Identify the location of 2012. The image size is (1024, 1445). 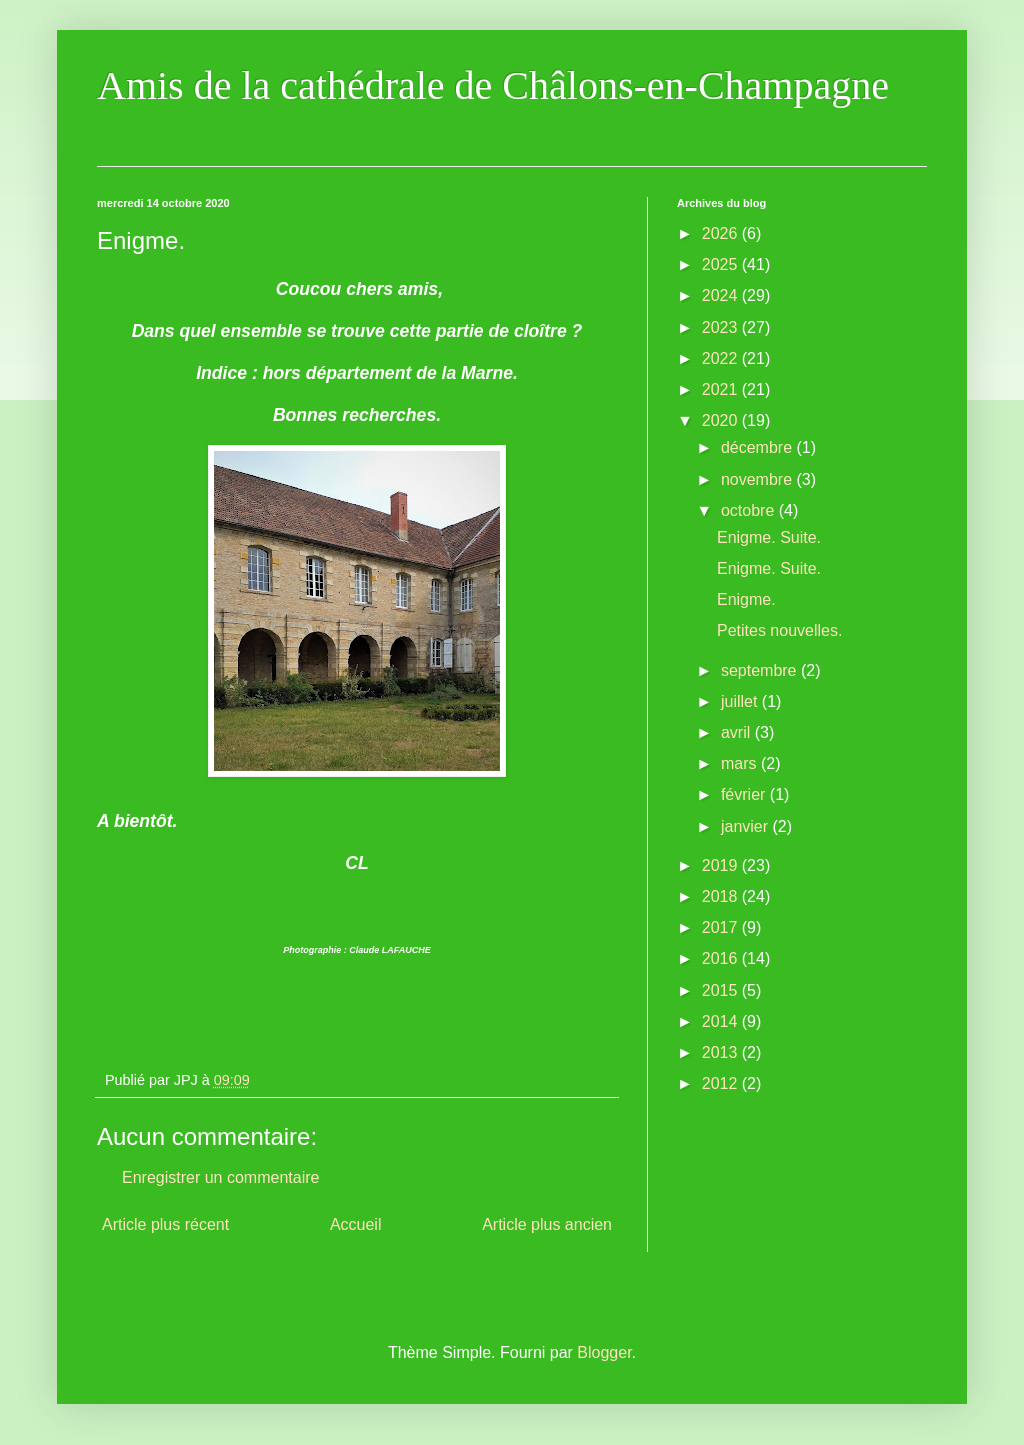
(722, 1083).